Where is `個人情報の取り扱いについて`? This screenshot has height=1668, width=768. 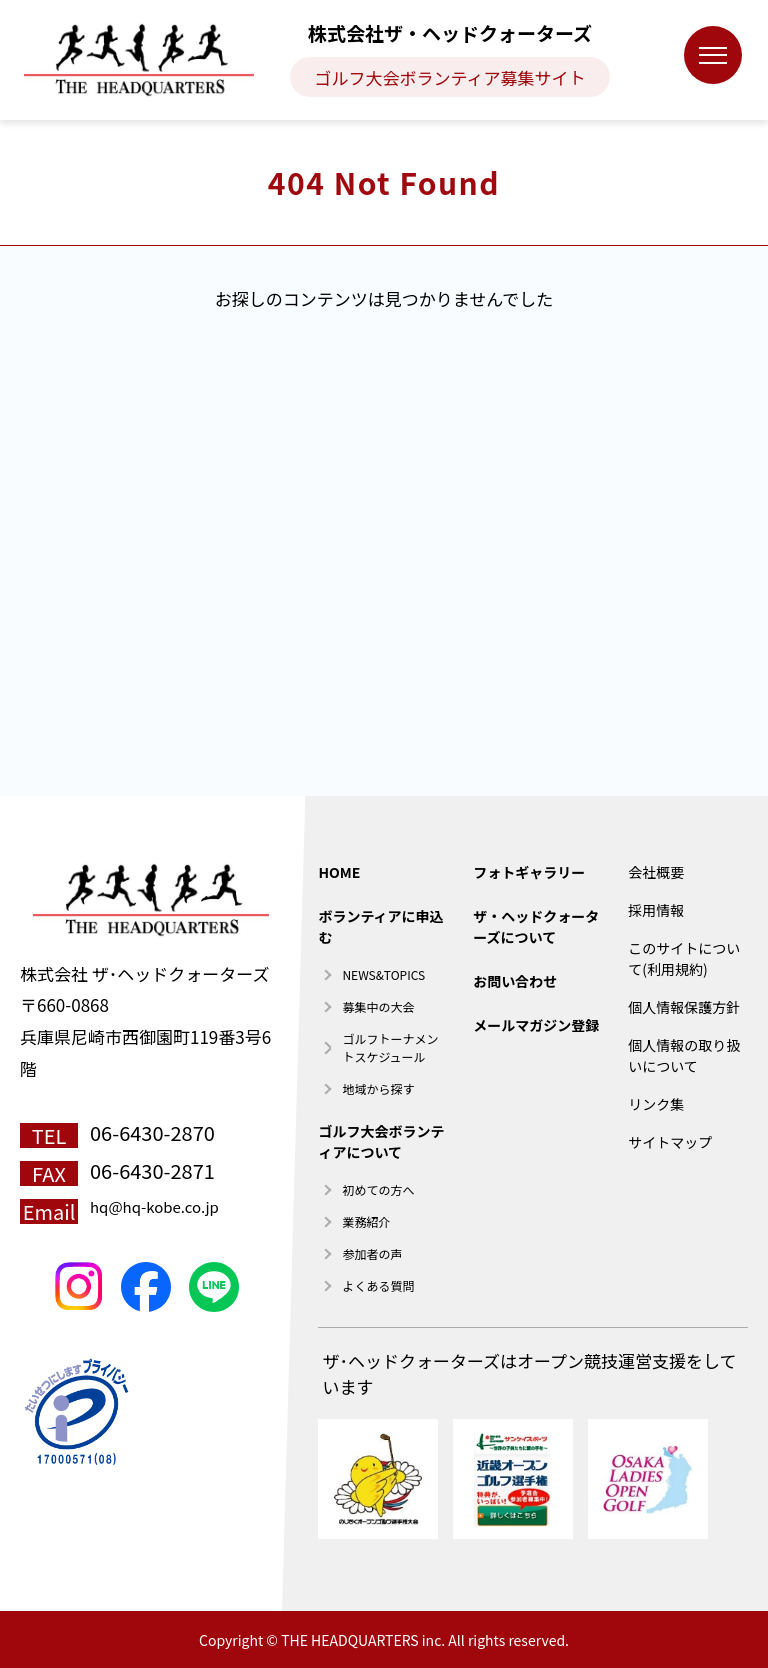 個人情報の取り扱いについて is located at coordinates (684, 1055).